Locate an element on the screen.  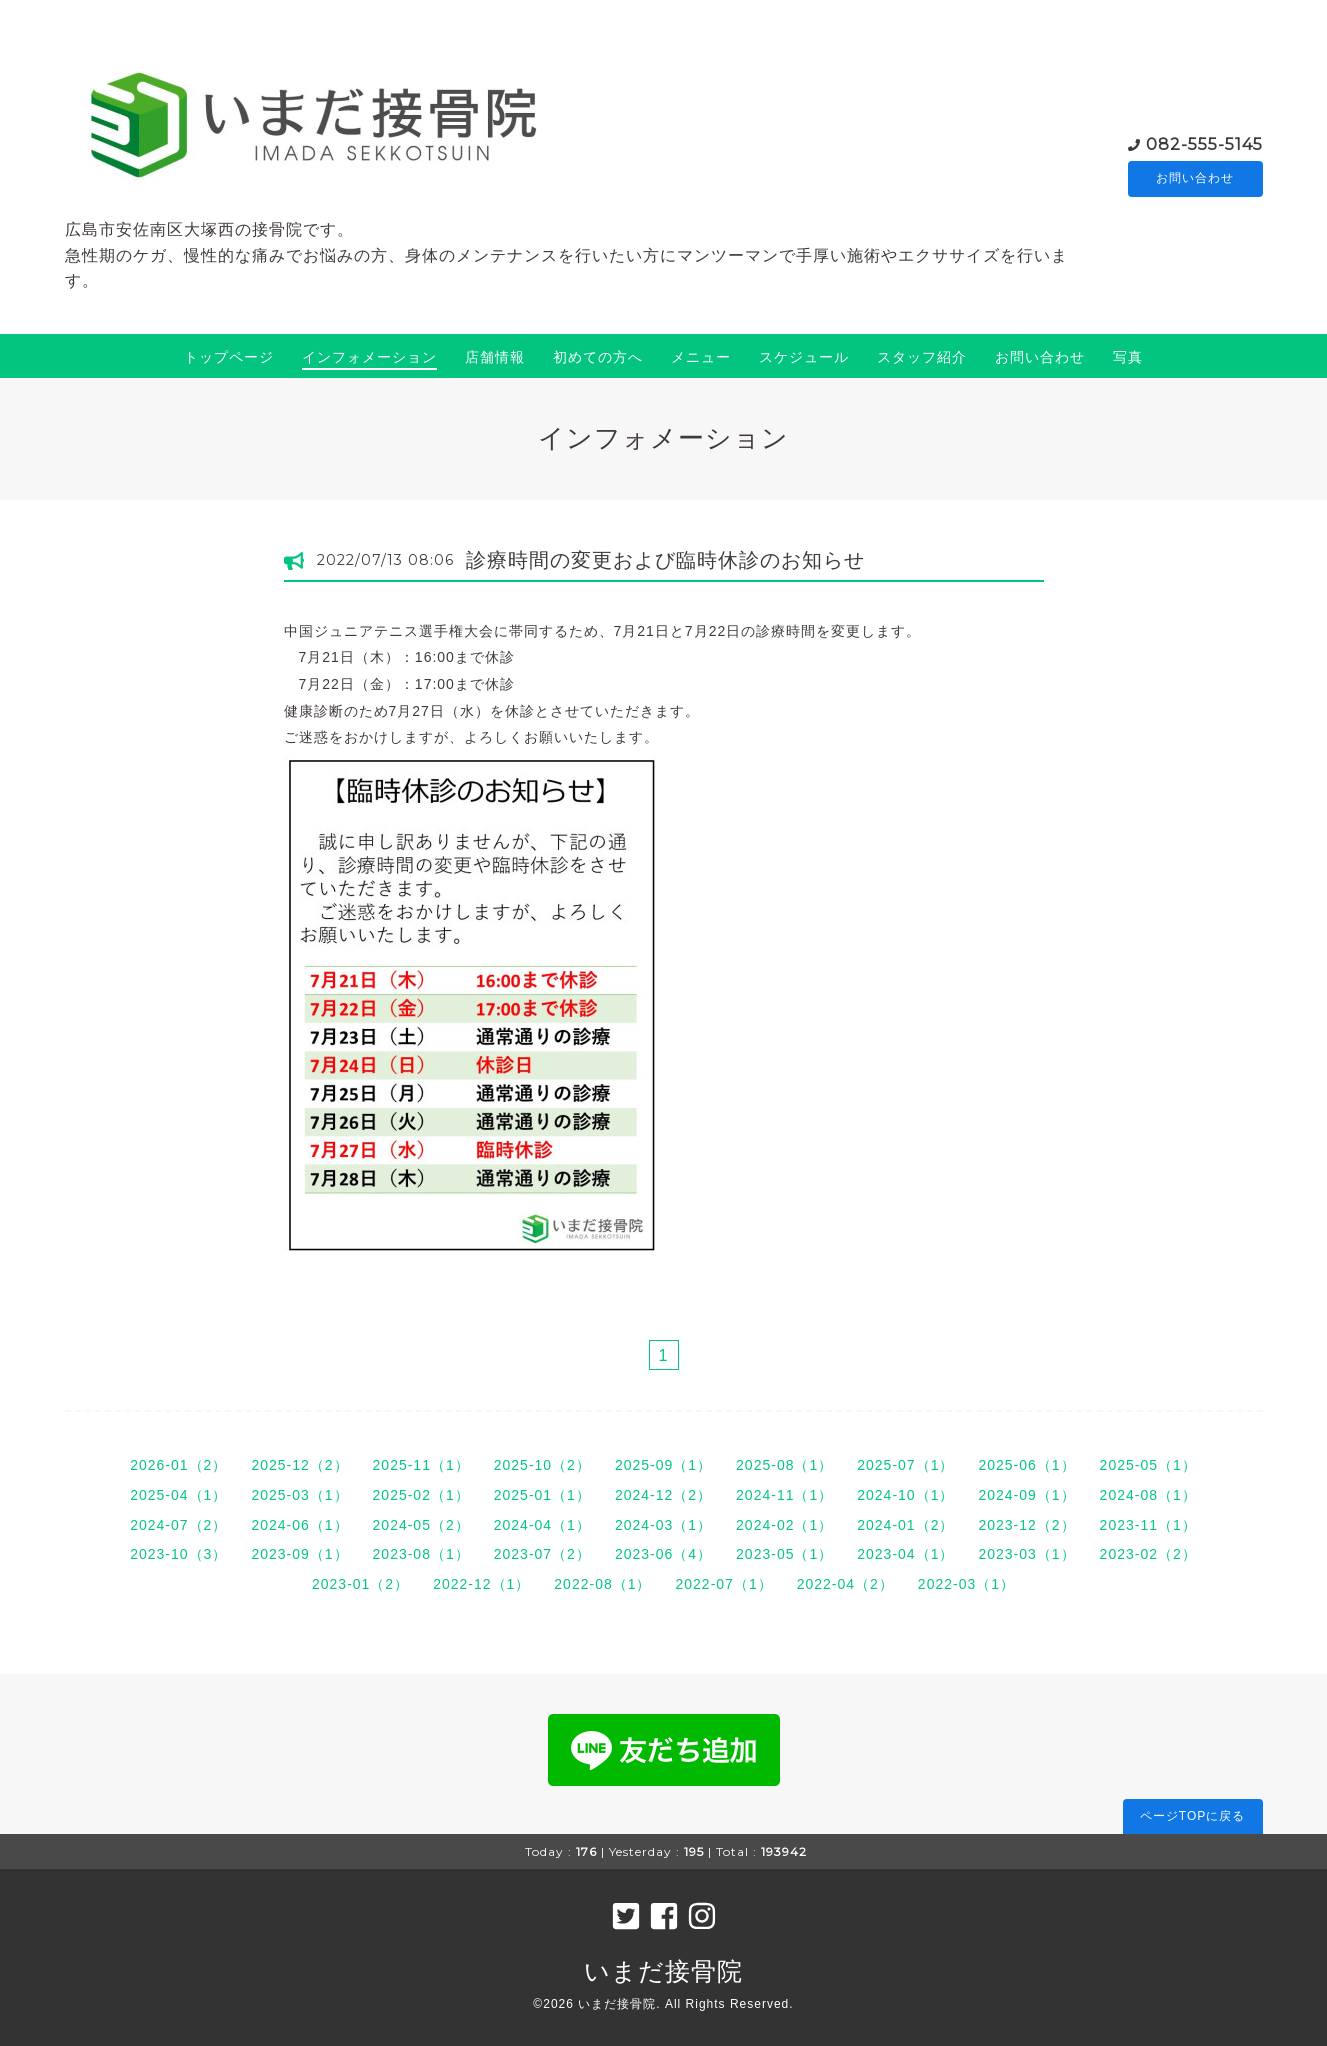
2024-03（1） is located at coordinates (663, 1525).